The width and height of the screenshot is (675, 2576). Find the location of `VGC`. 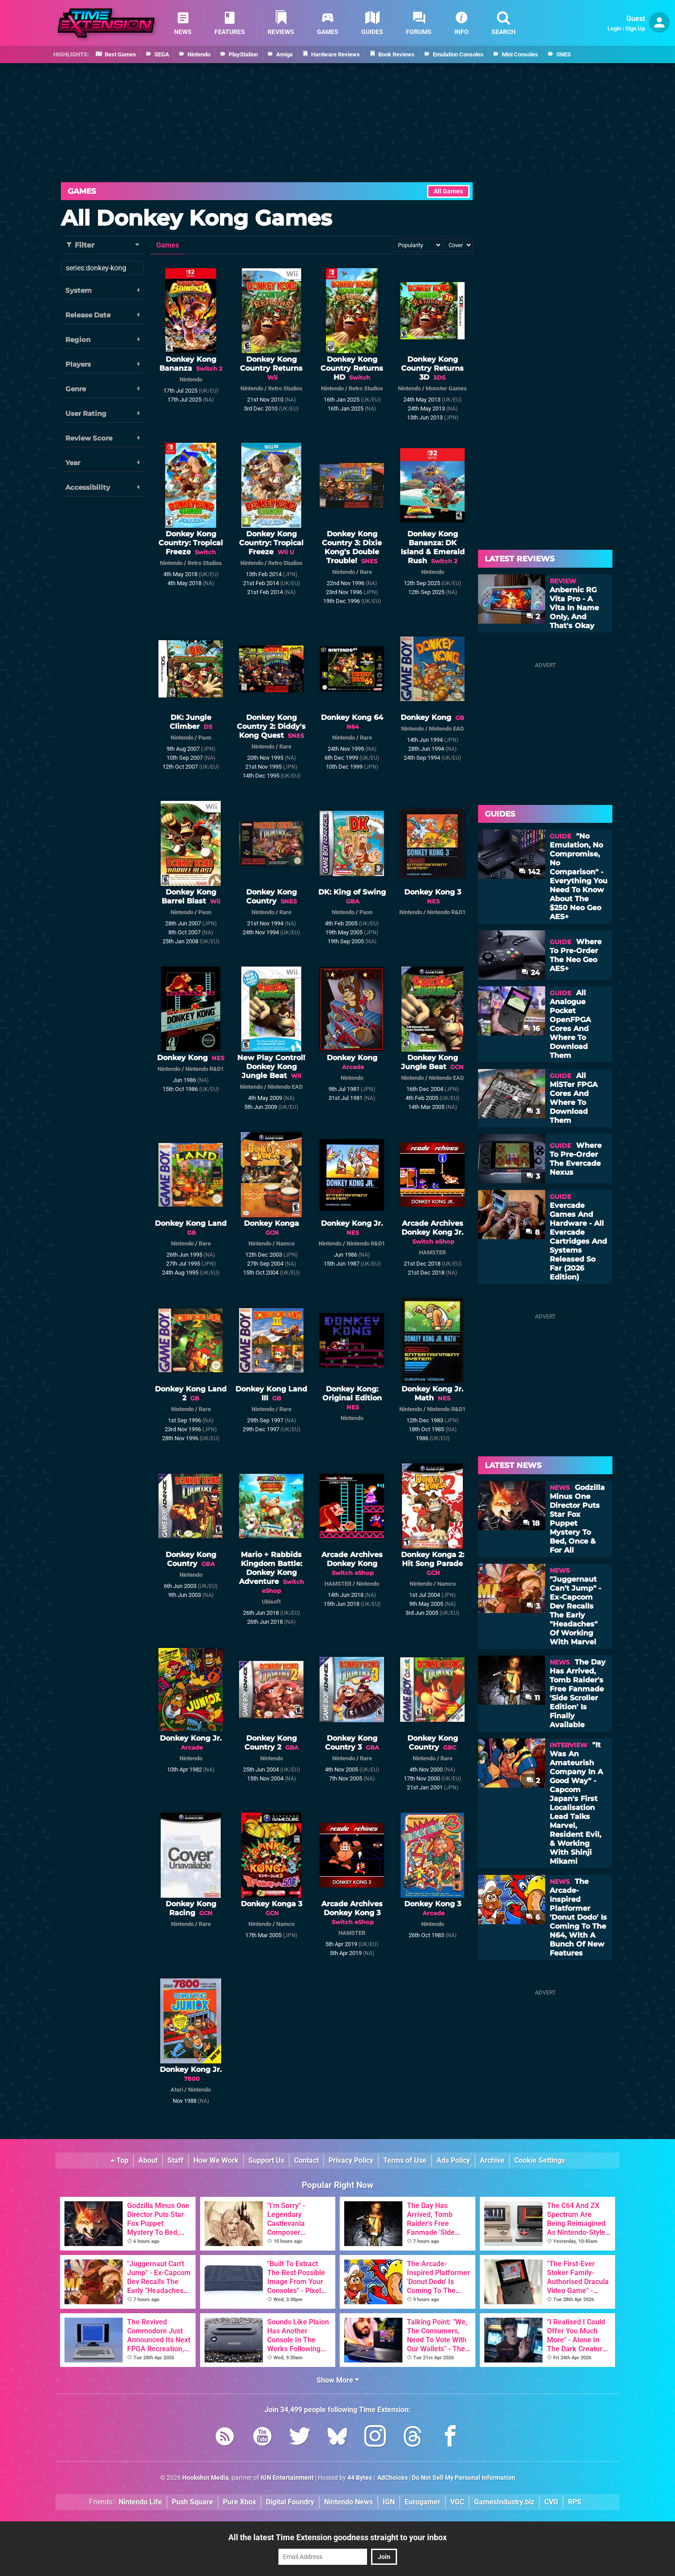

VGC is located at coordinates (457, 2502).